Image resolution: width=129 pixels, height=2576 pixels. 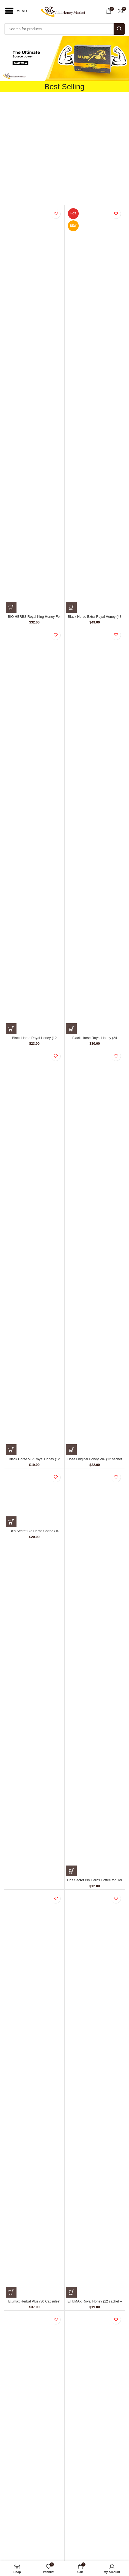 I want to click on [Add to cart: “ETUMAX Royal Honey (12 sachet - 10 gm)”], so click(x=71, y=2292).